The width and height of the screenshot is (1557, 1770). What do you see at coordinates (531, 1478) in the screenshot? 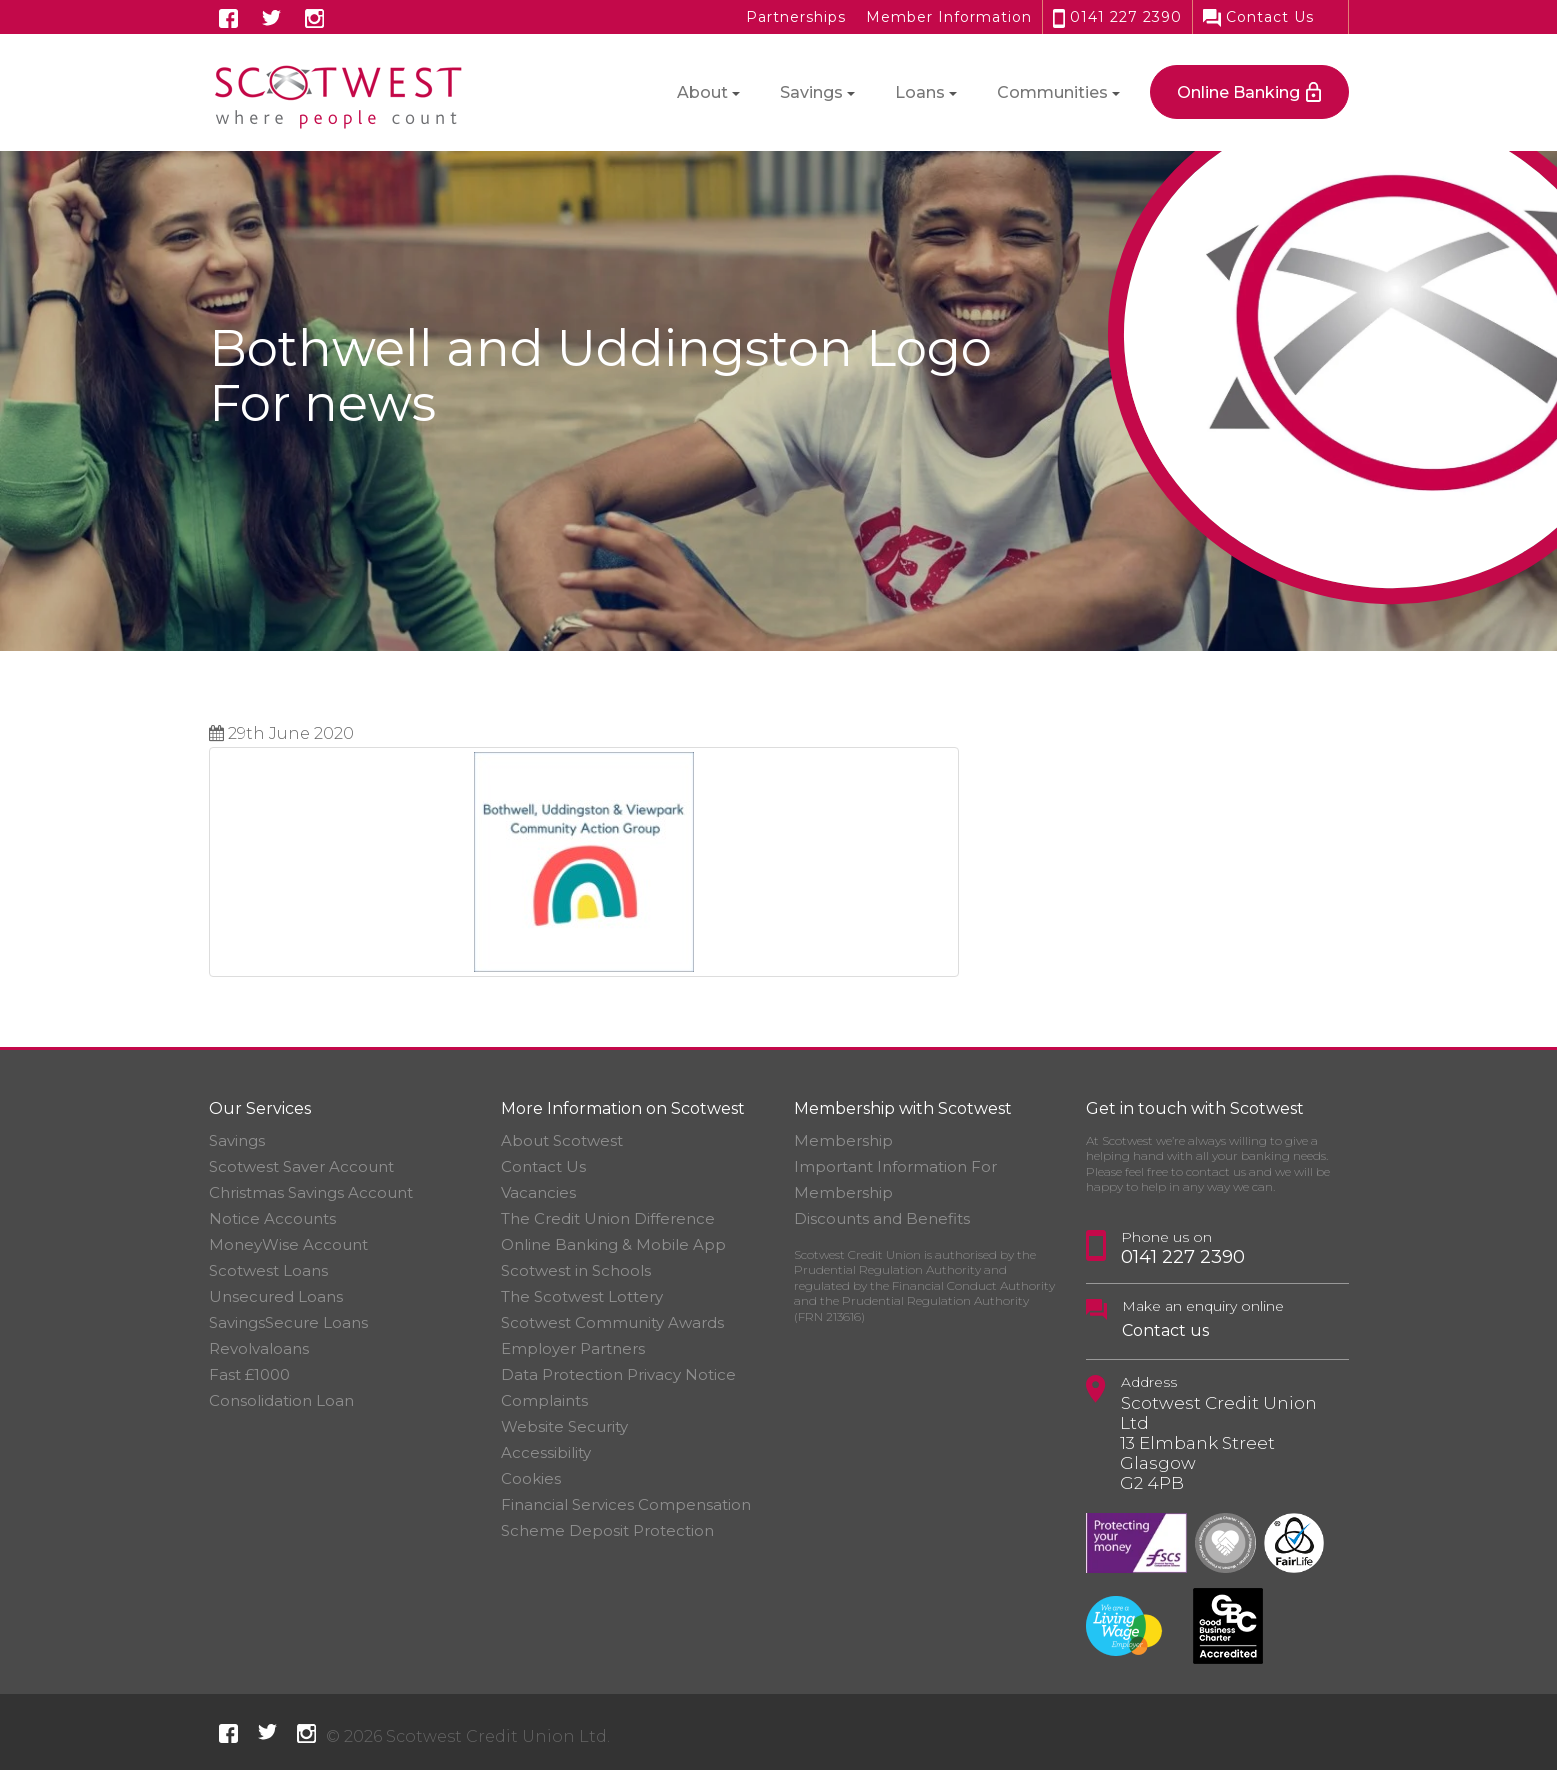
I see `Cookies` at bounding box center [531, 1478].